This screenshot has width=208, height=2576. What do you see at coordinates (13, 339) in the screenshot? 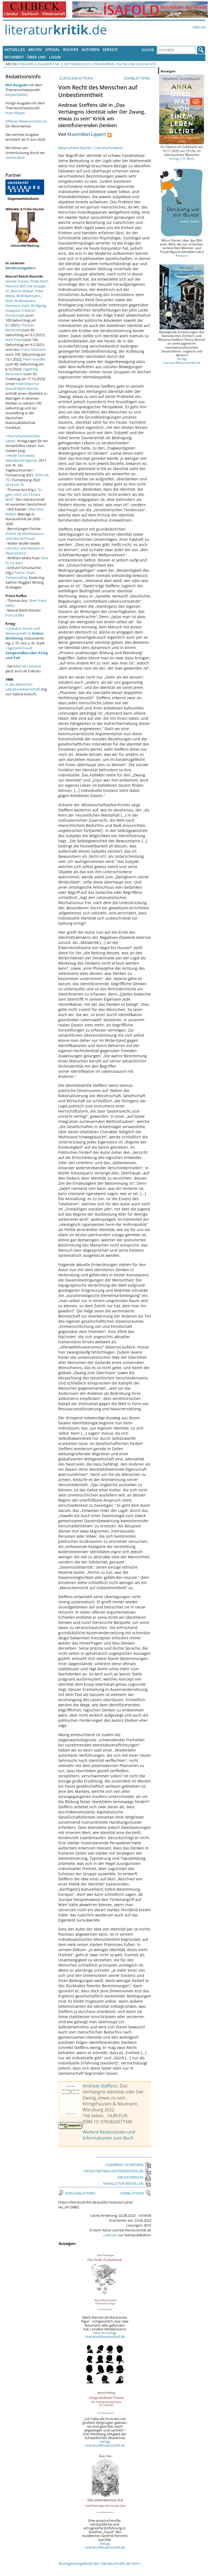
I see `Erich Fried` at bounding box center [13, 339].